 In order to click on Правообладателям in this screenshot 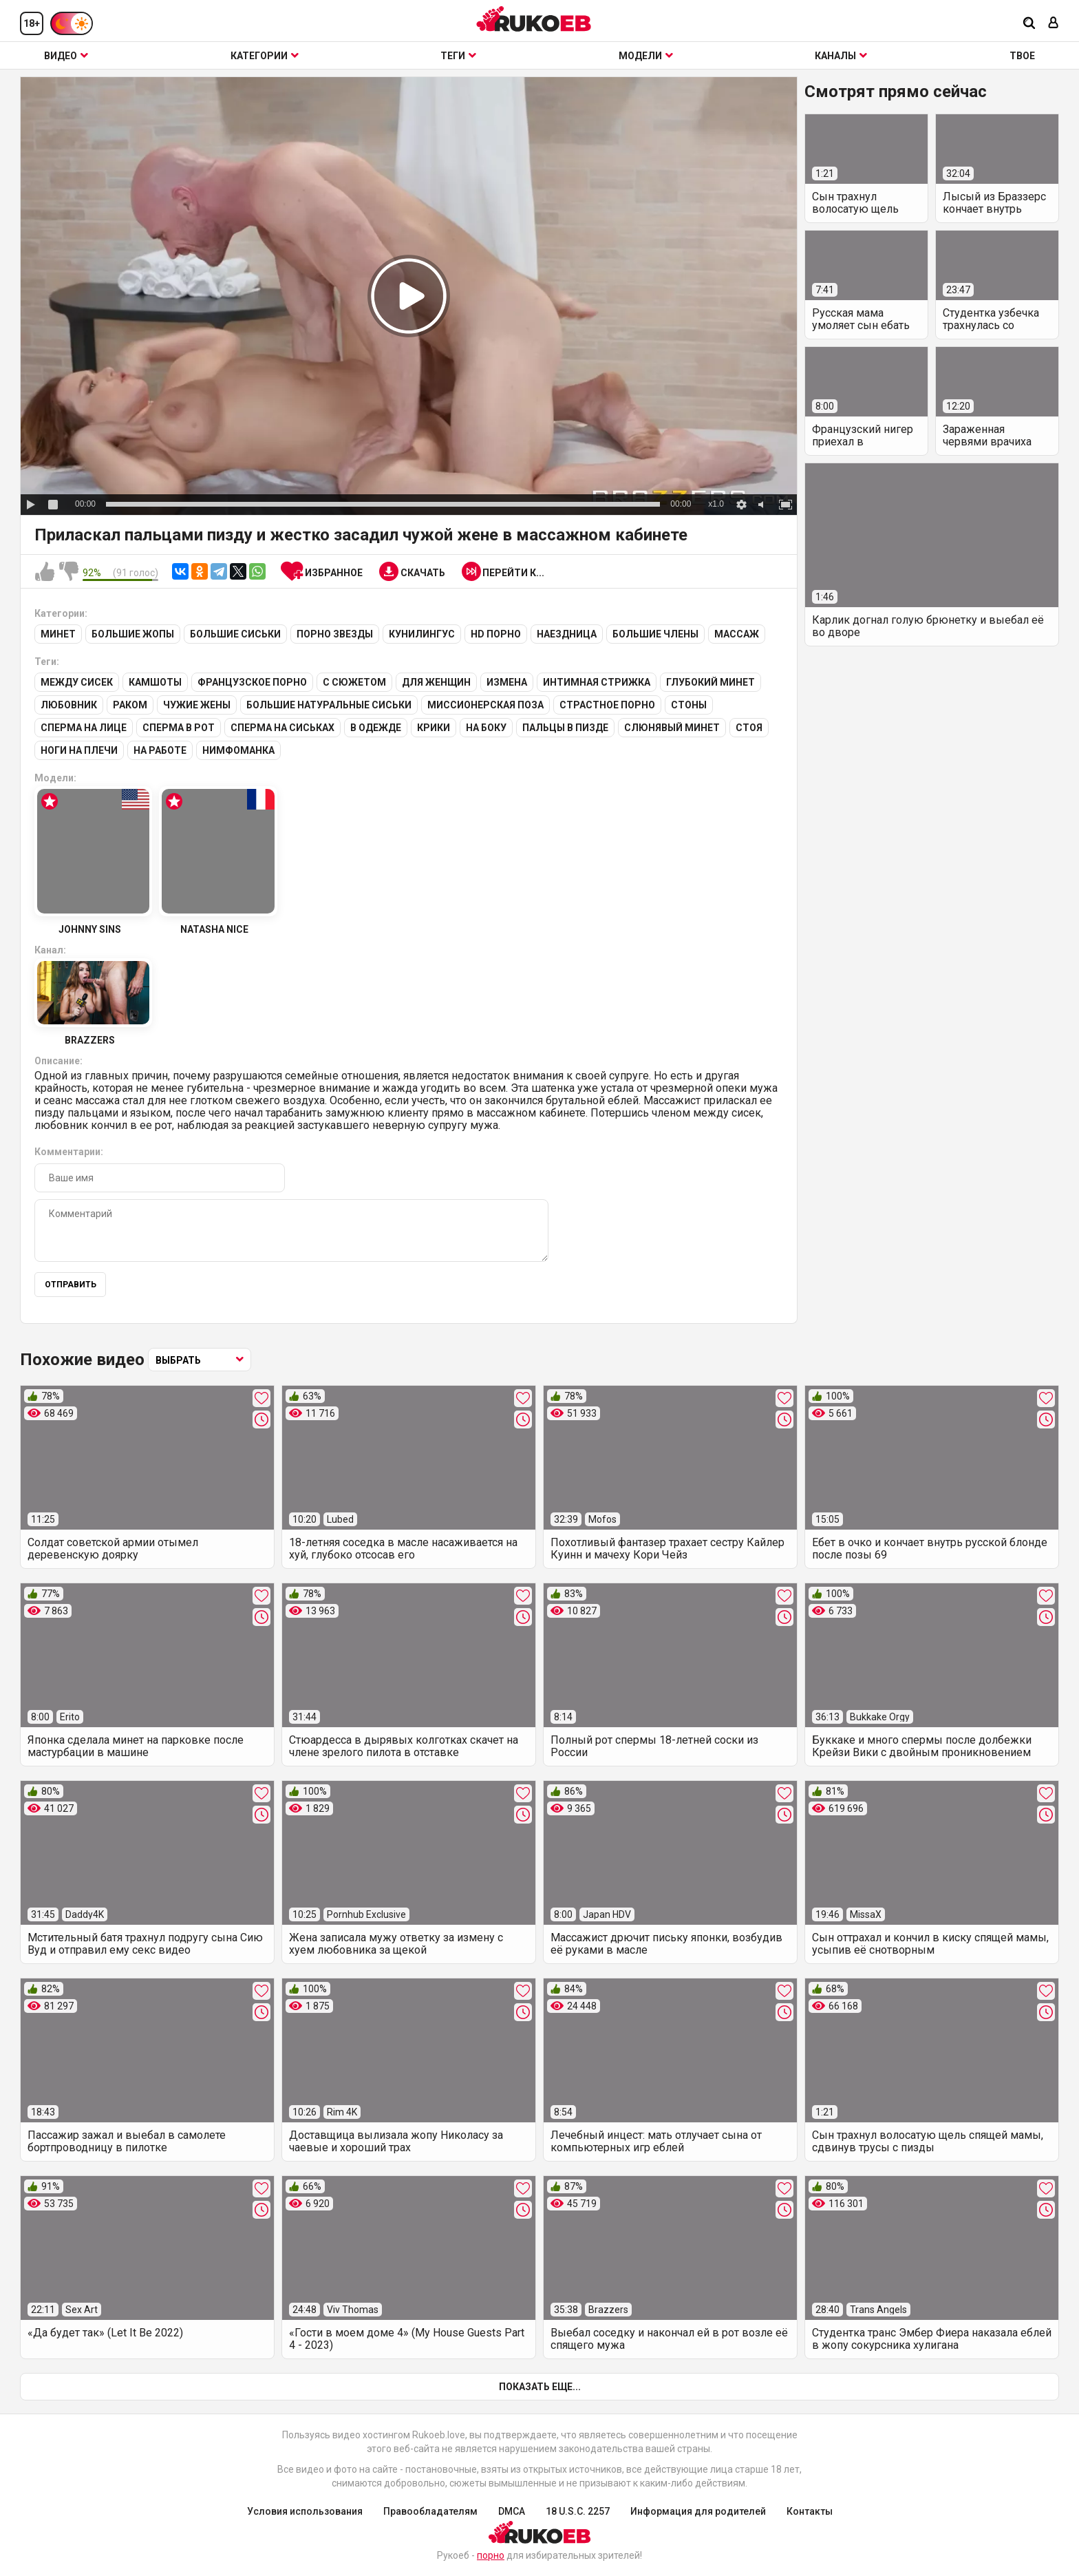, I will do `click(430, 2511)`.